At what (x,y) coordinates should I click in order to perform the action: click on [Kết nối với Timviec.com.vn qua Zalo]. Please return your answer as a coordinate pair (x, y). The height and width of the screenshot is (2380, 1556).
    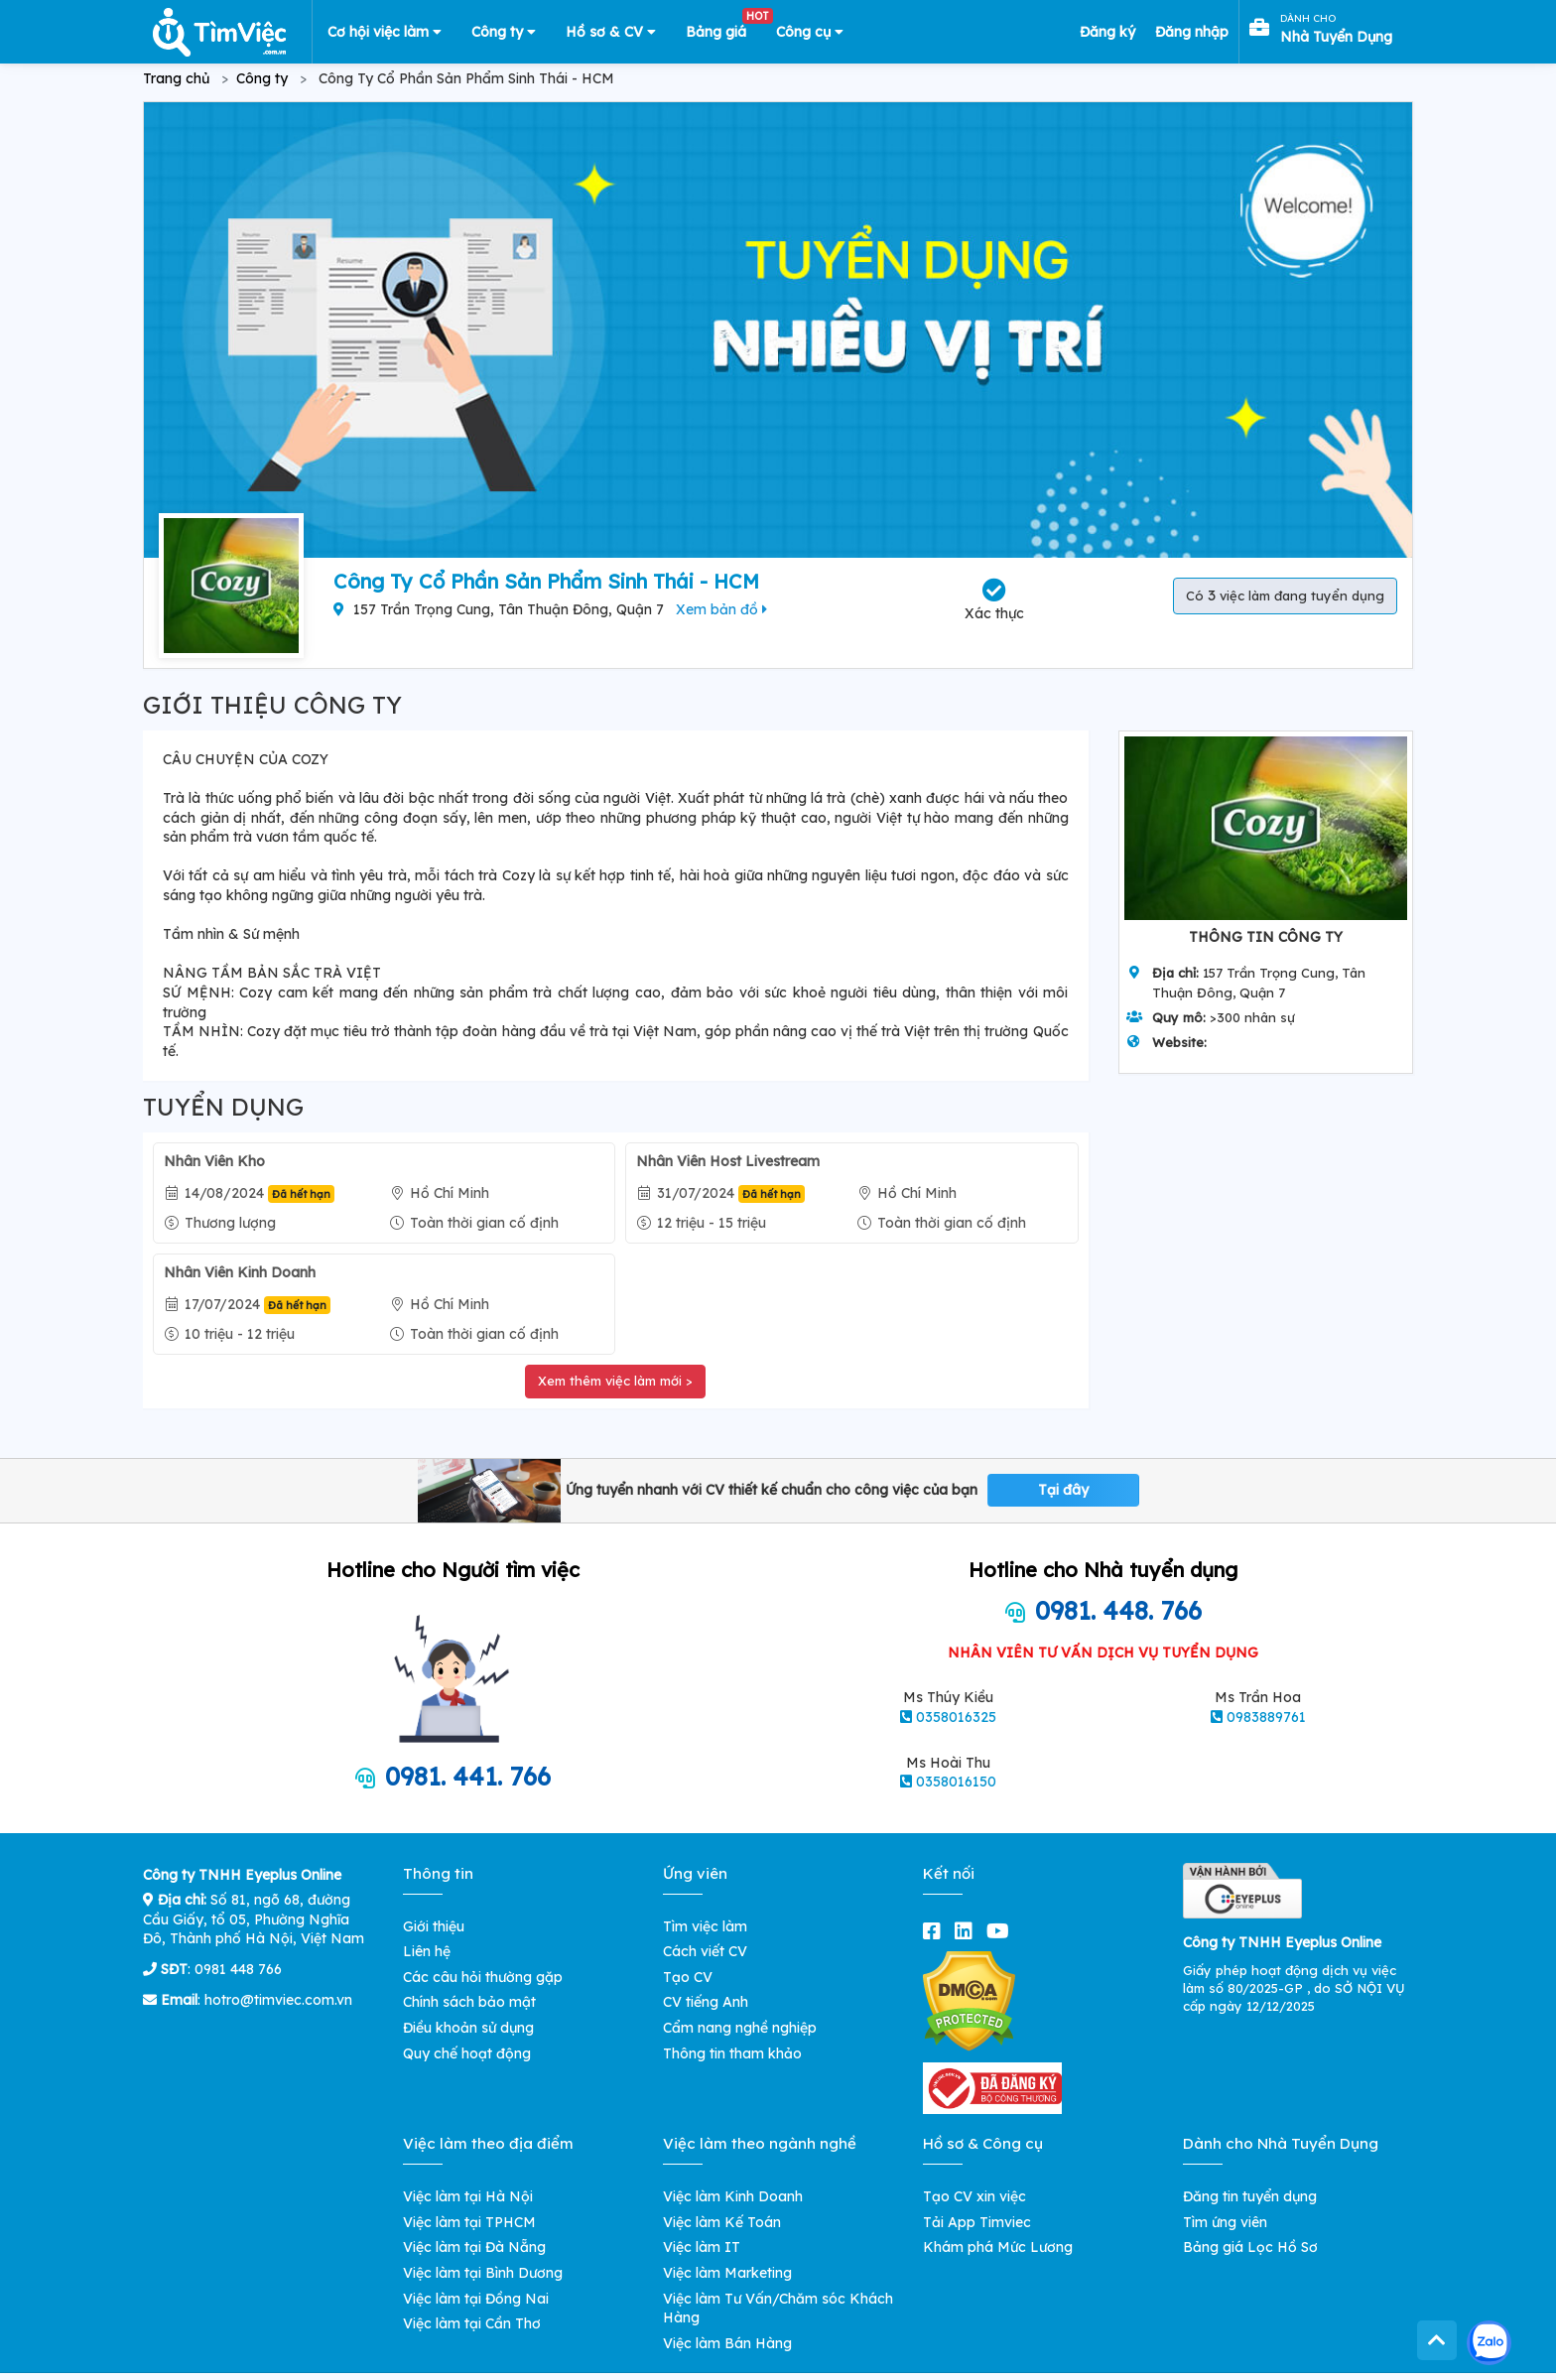
    Looking at the image, I should click on (1489, 2342).